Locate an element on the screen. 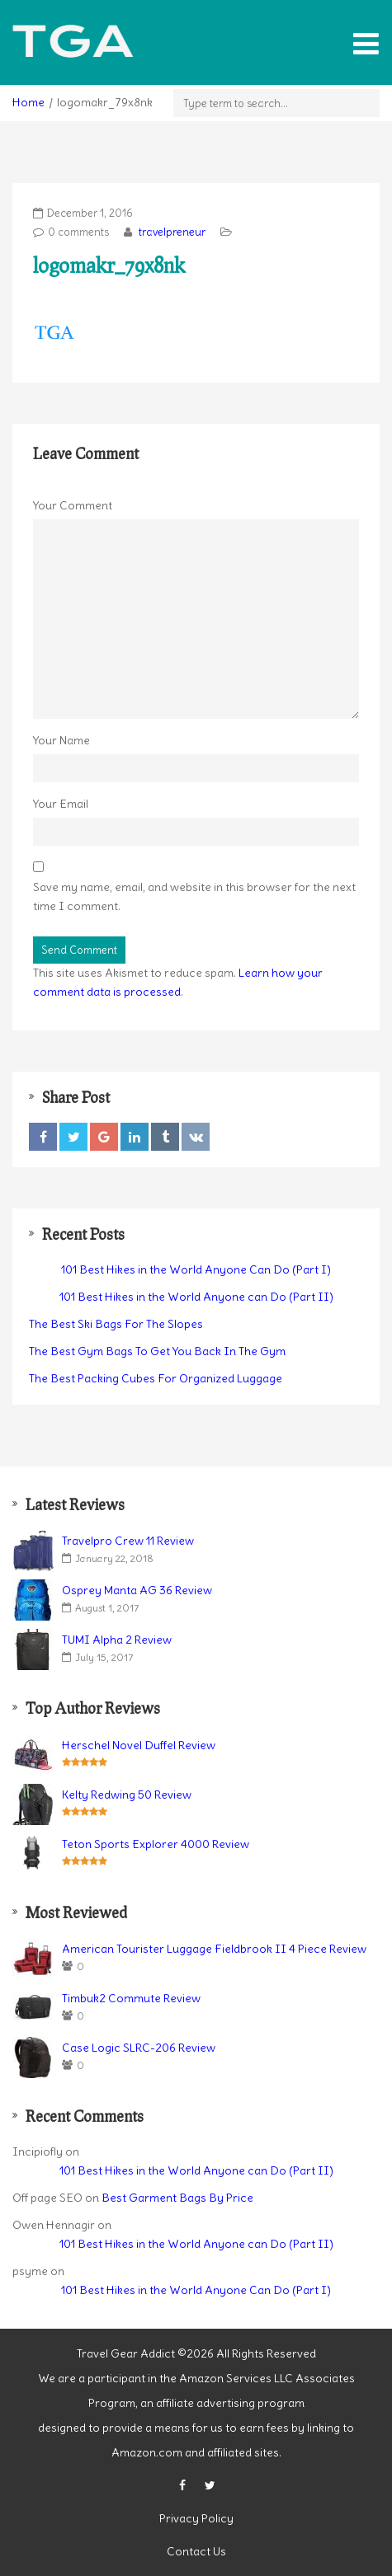 The width and height of the screenshot is (392, 2576). Home is located at coordinates (28, 102).